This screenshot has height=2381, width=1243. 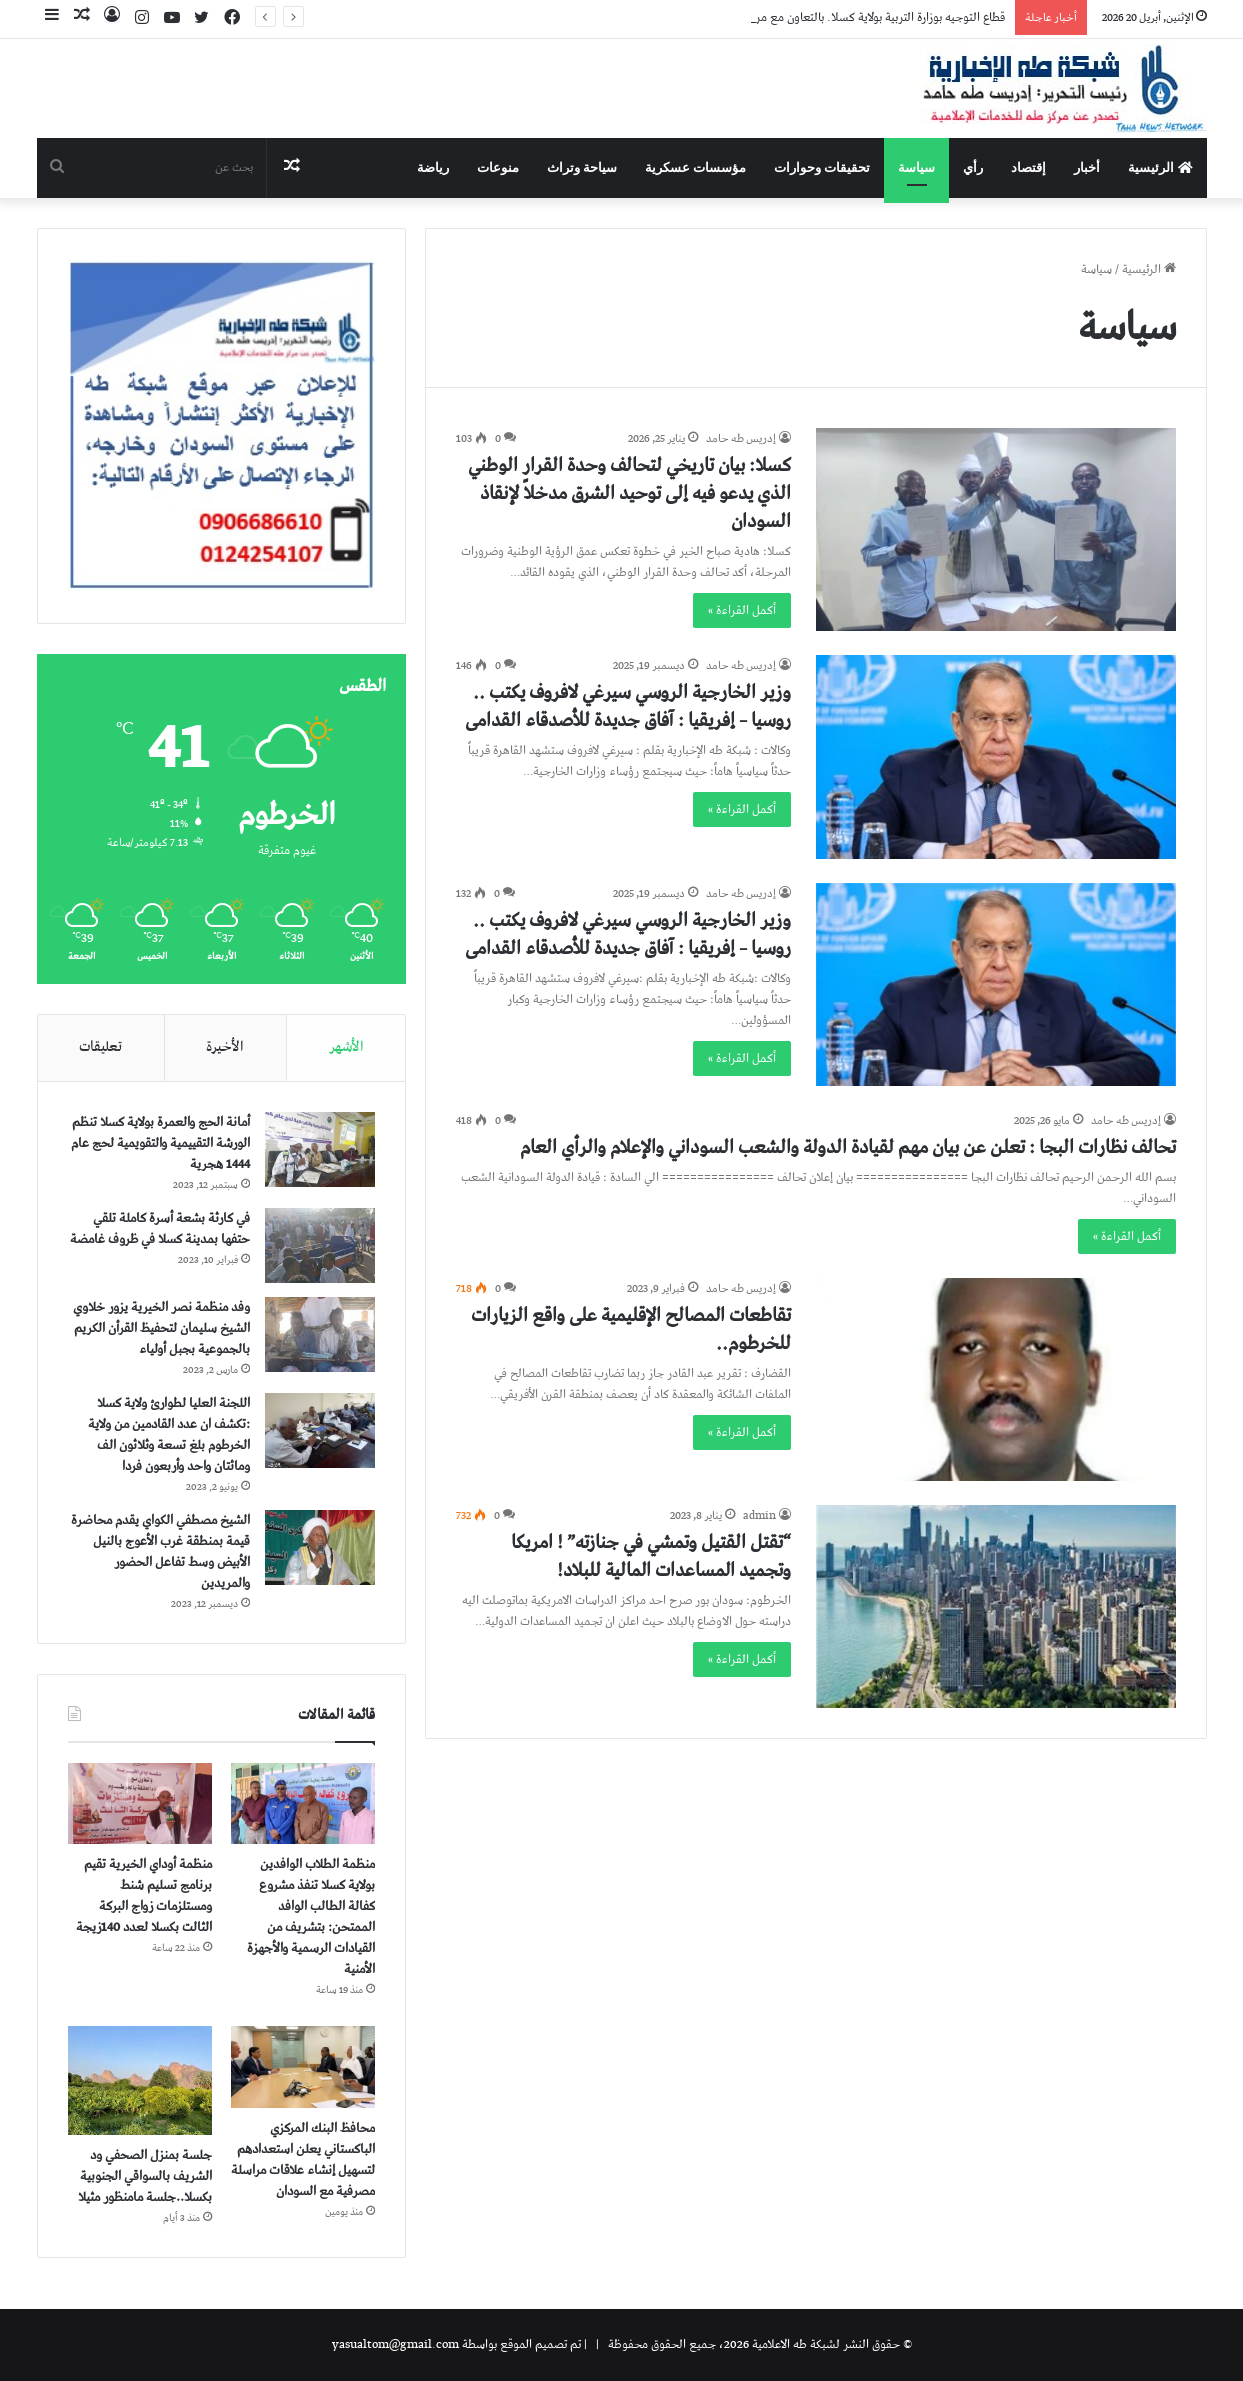 I want to click on تعليقات, so click(x=100, y=1047).